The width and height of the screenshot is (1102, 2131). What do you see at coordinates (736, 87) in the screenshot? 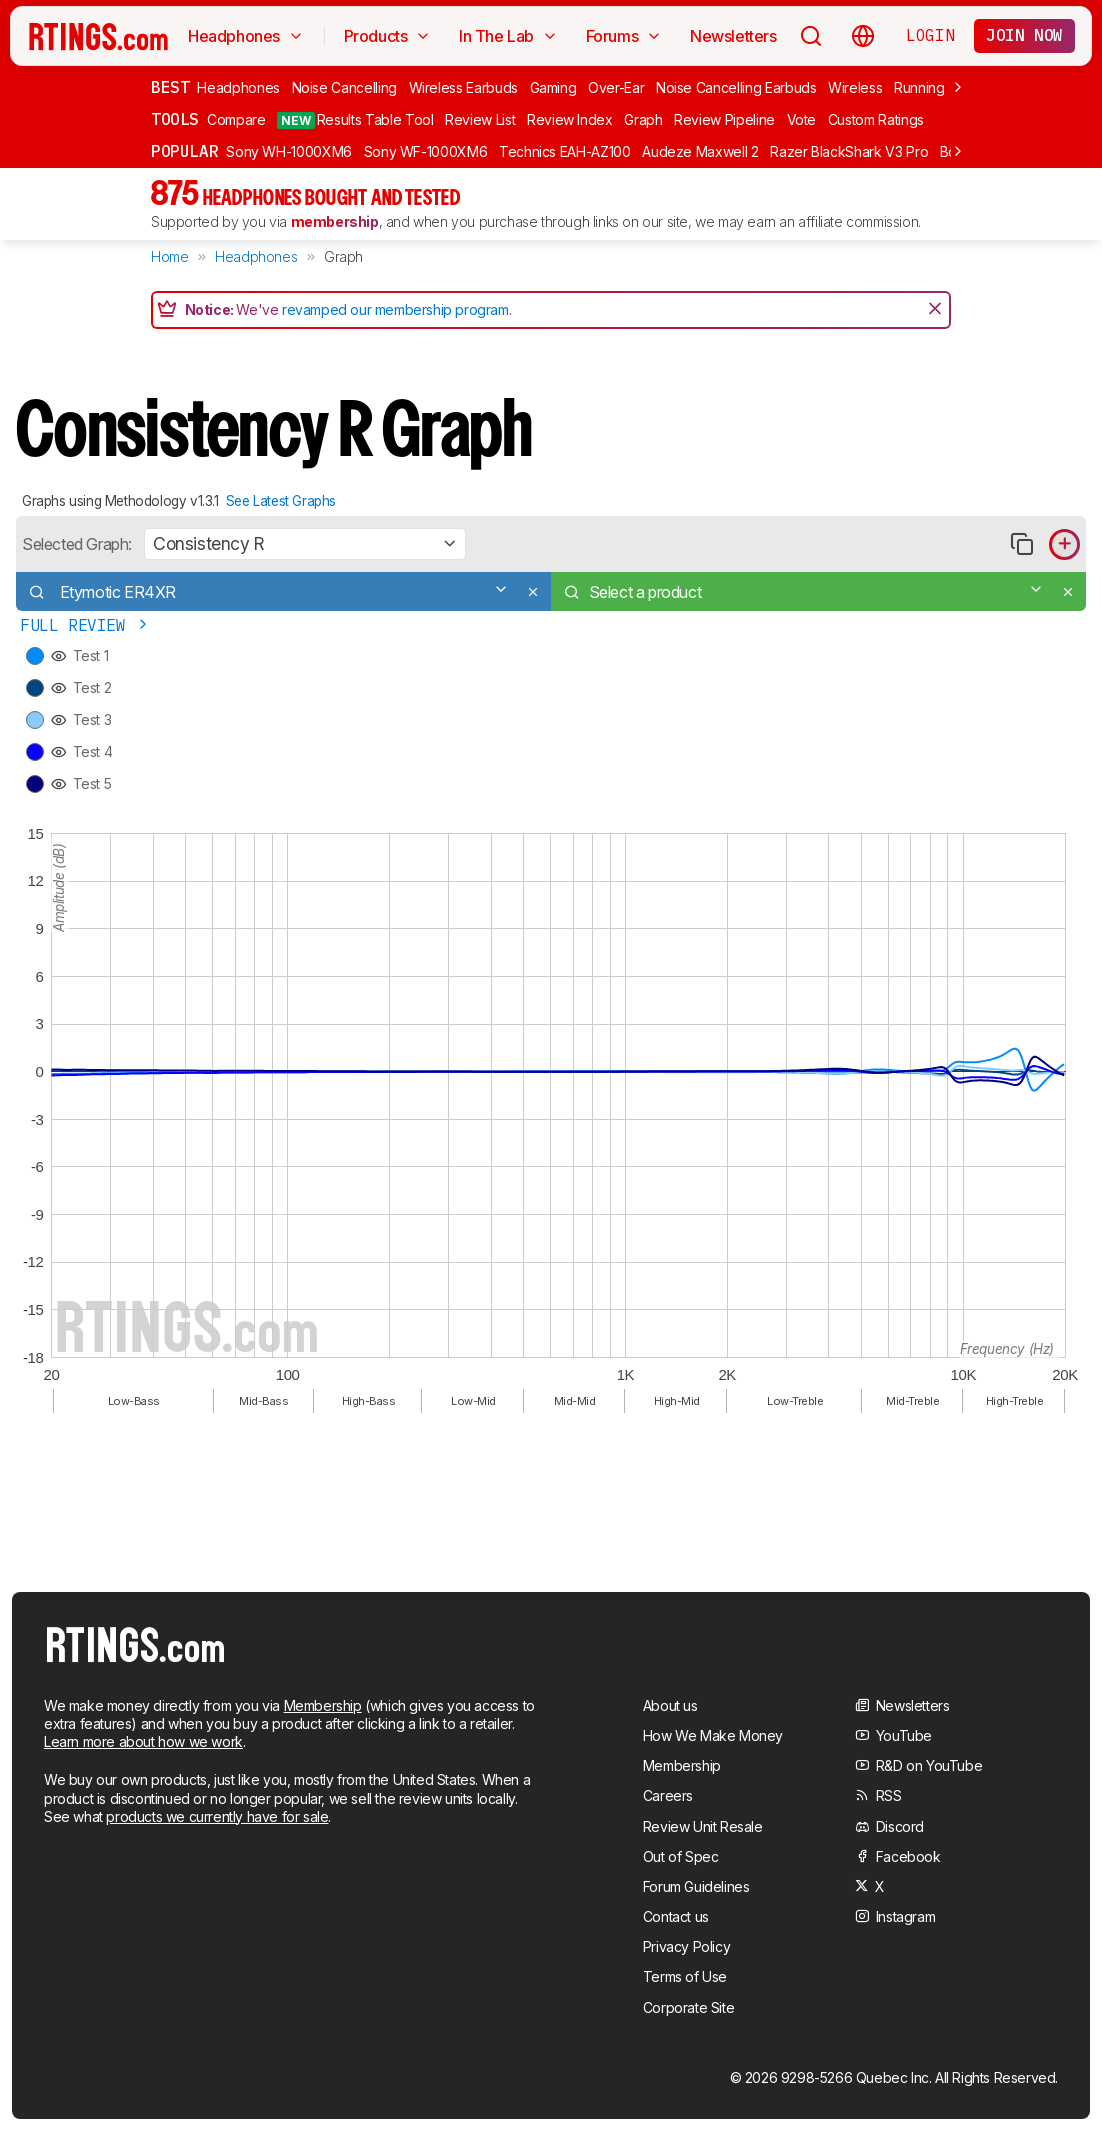
I see `Noise Cancelling Earbuds` at bounding box center [736, 87].